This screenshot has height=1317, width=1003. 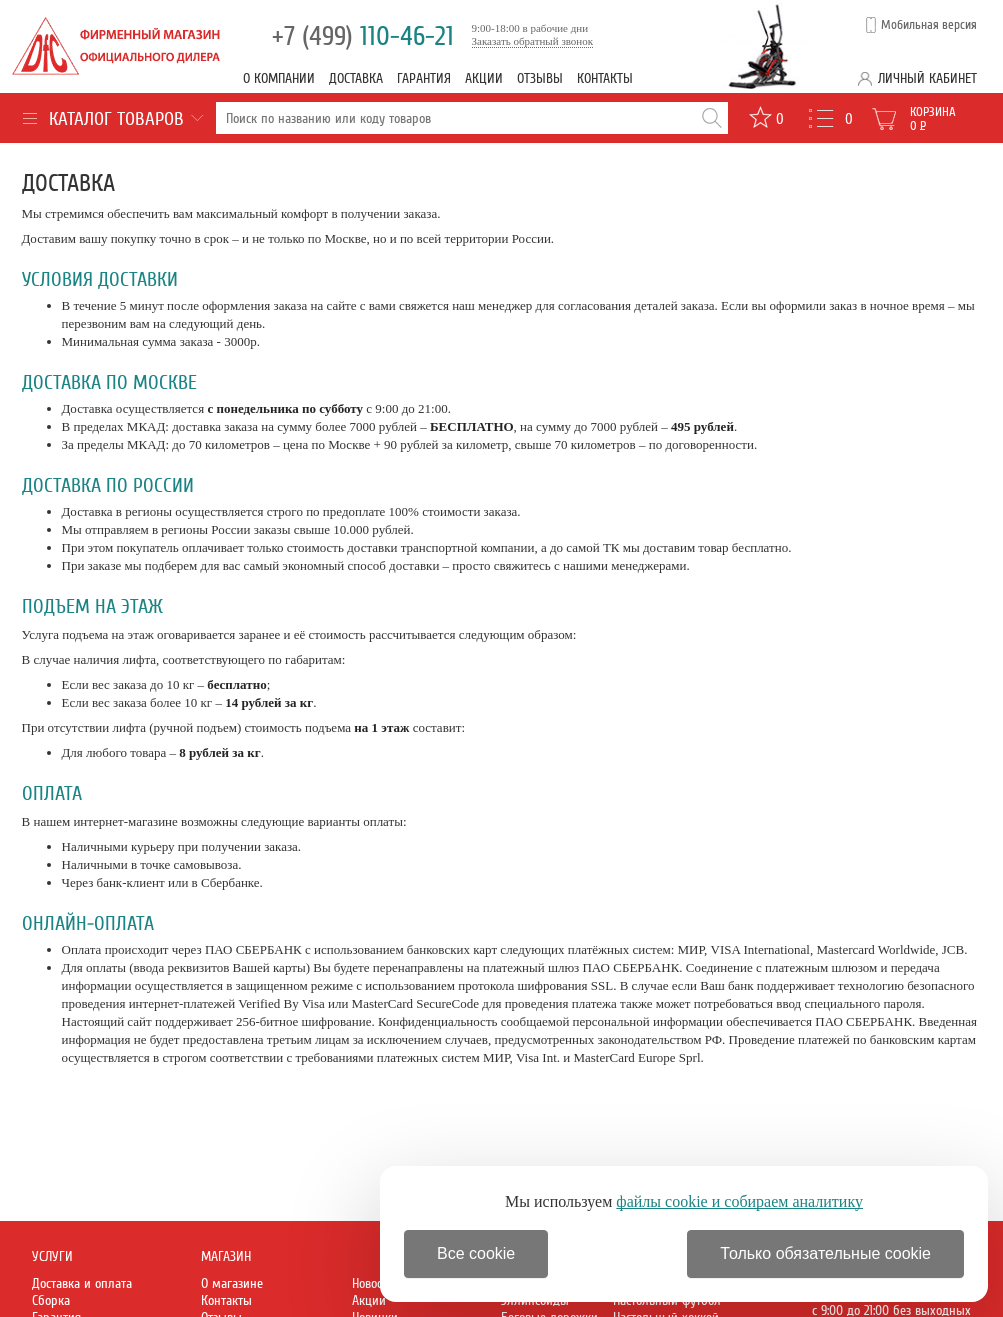 What do you see at coordinates (605, 78) in the screenshot?
I see `Контакты` at bounding box center [605, 78].